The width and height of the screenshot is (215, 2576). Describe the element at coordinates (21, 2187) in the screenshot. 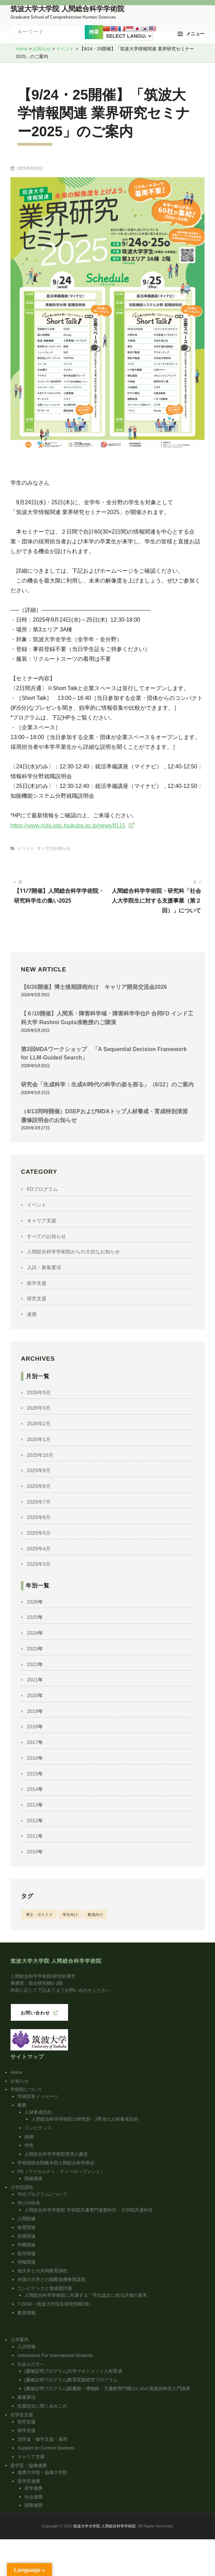

I see `大学院課程` at that location.